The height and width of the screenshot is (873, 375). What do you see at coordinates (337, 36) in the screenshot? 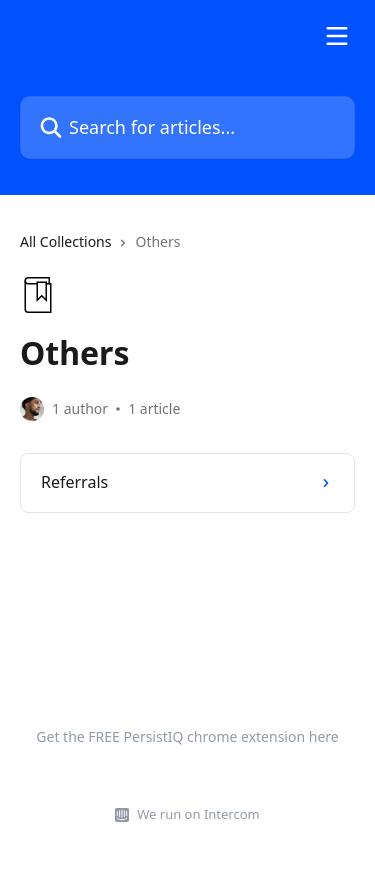
I see `[Open menu]` at bounding box center [337, 36].